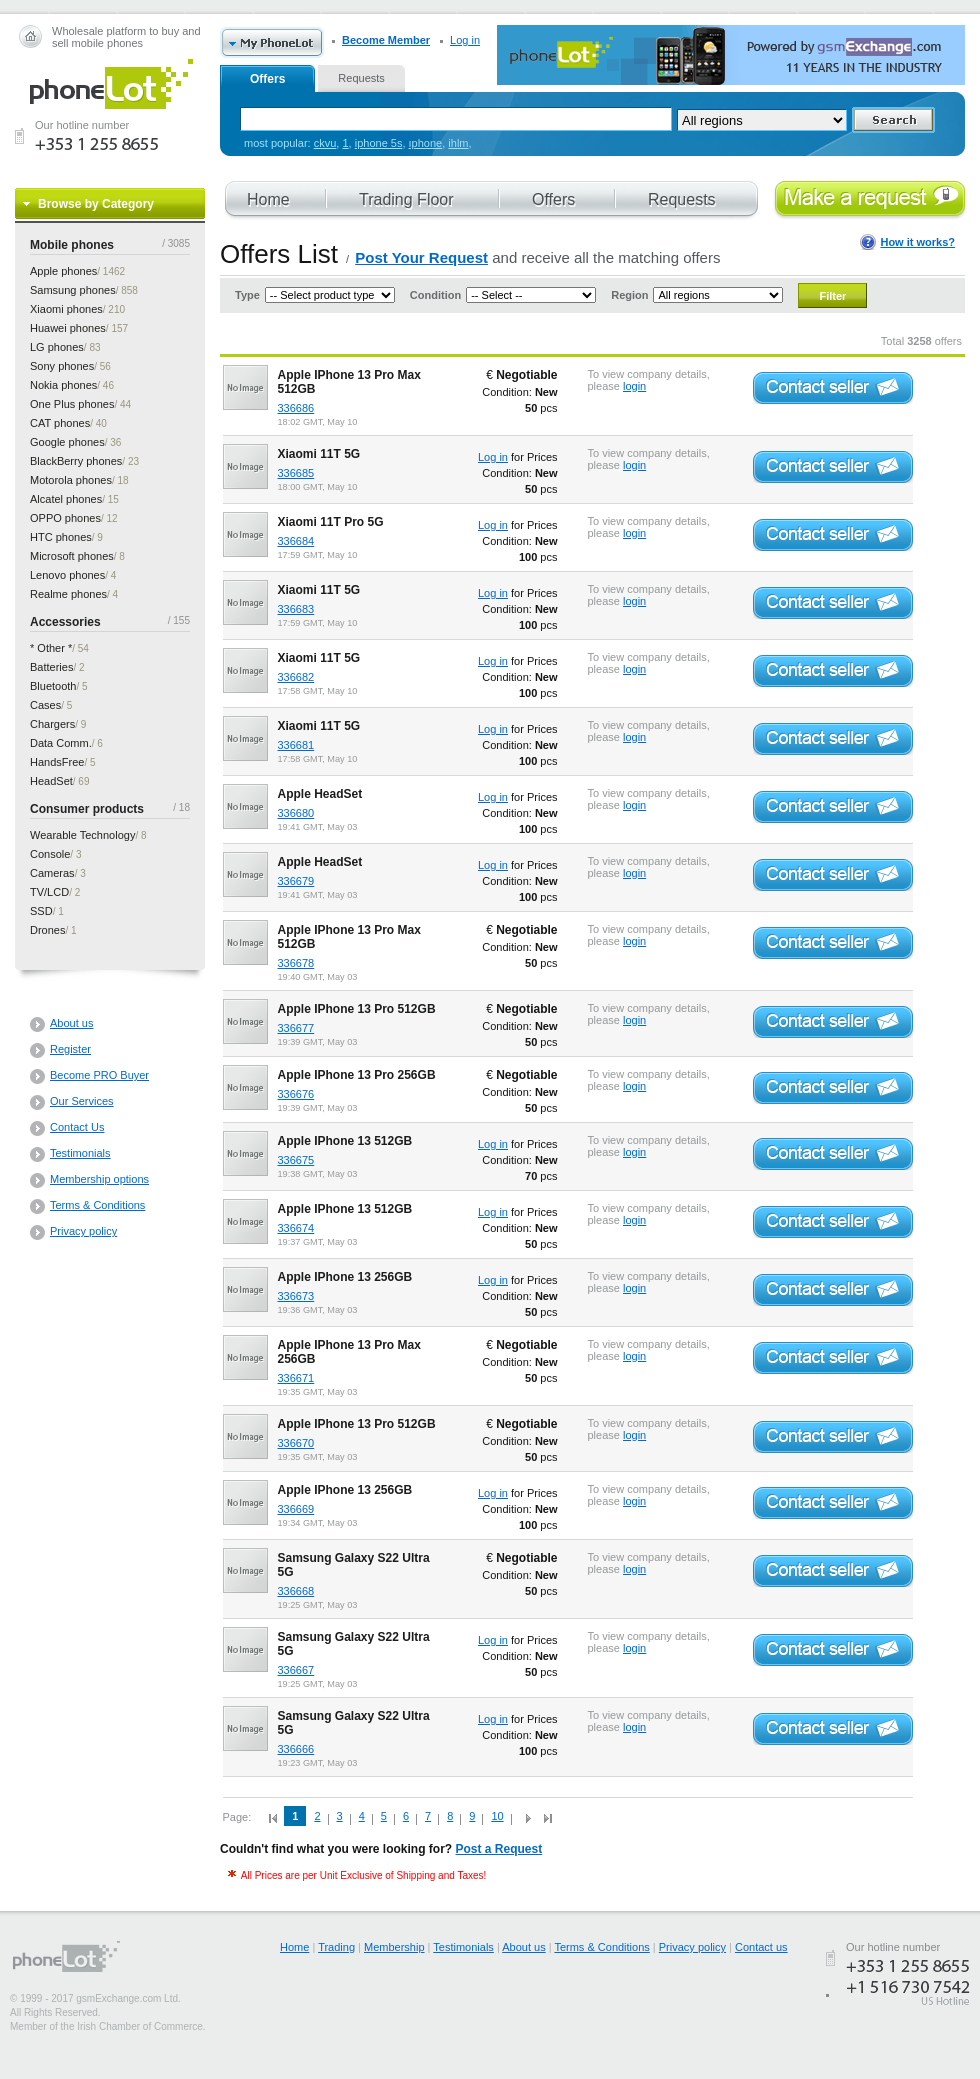 The width and height of the screenshot is (980, 2079). Describe the element at coordinates (336, 1947) in the screenshot. I see `Trading` at that location.